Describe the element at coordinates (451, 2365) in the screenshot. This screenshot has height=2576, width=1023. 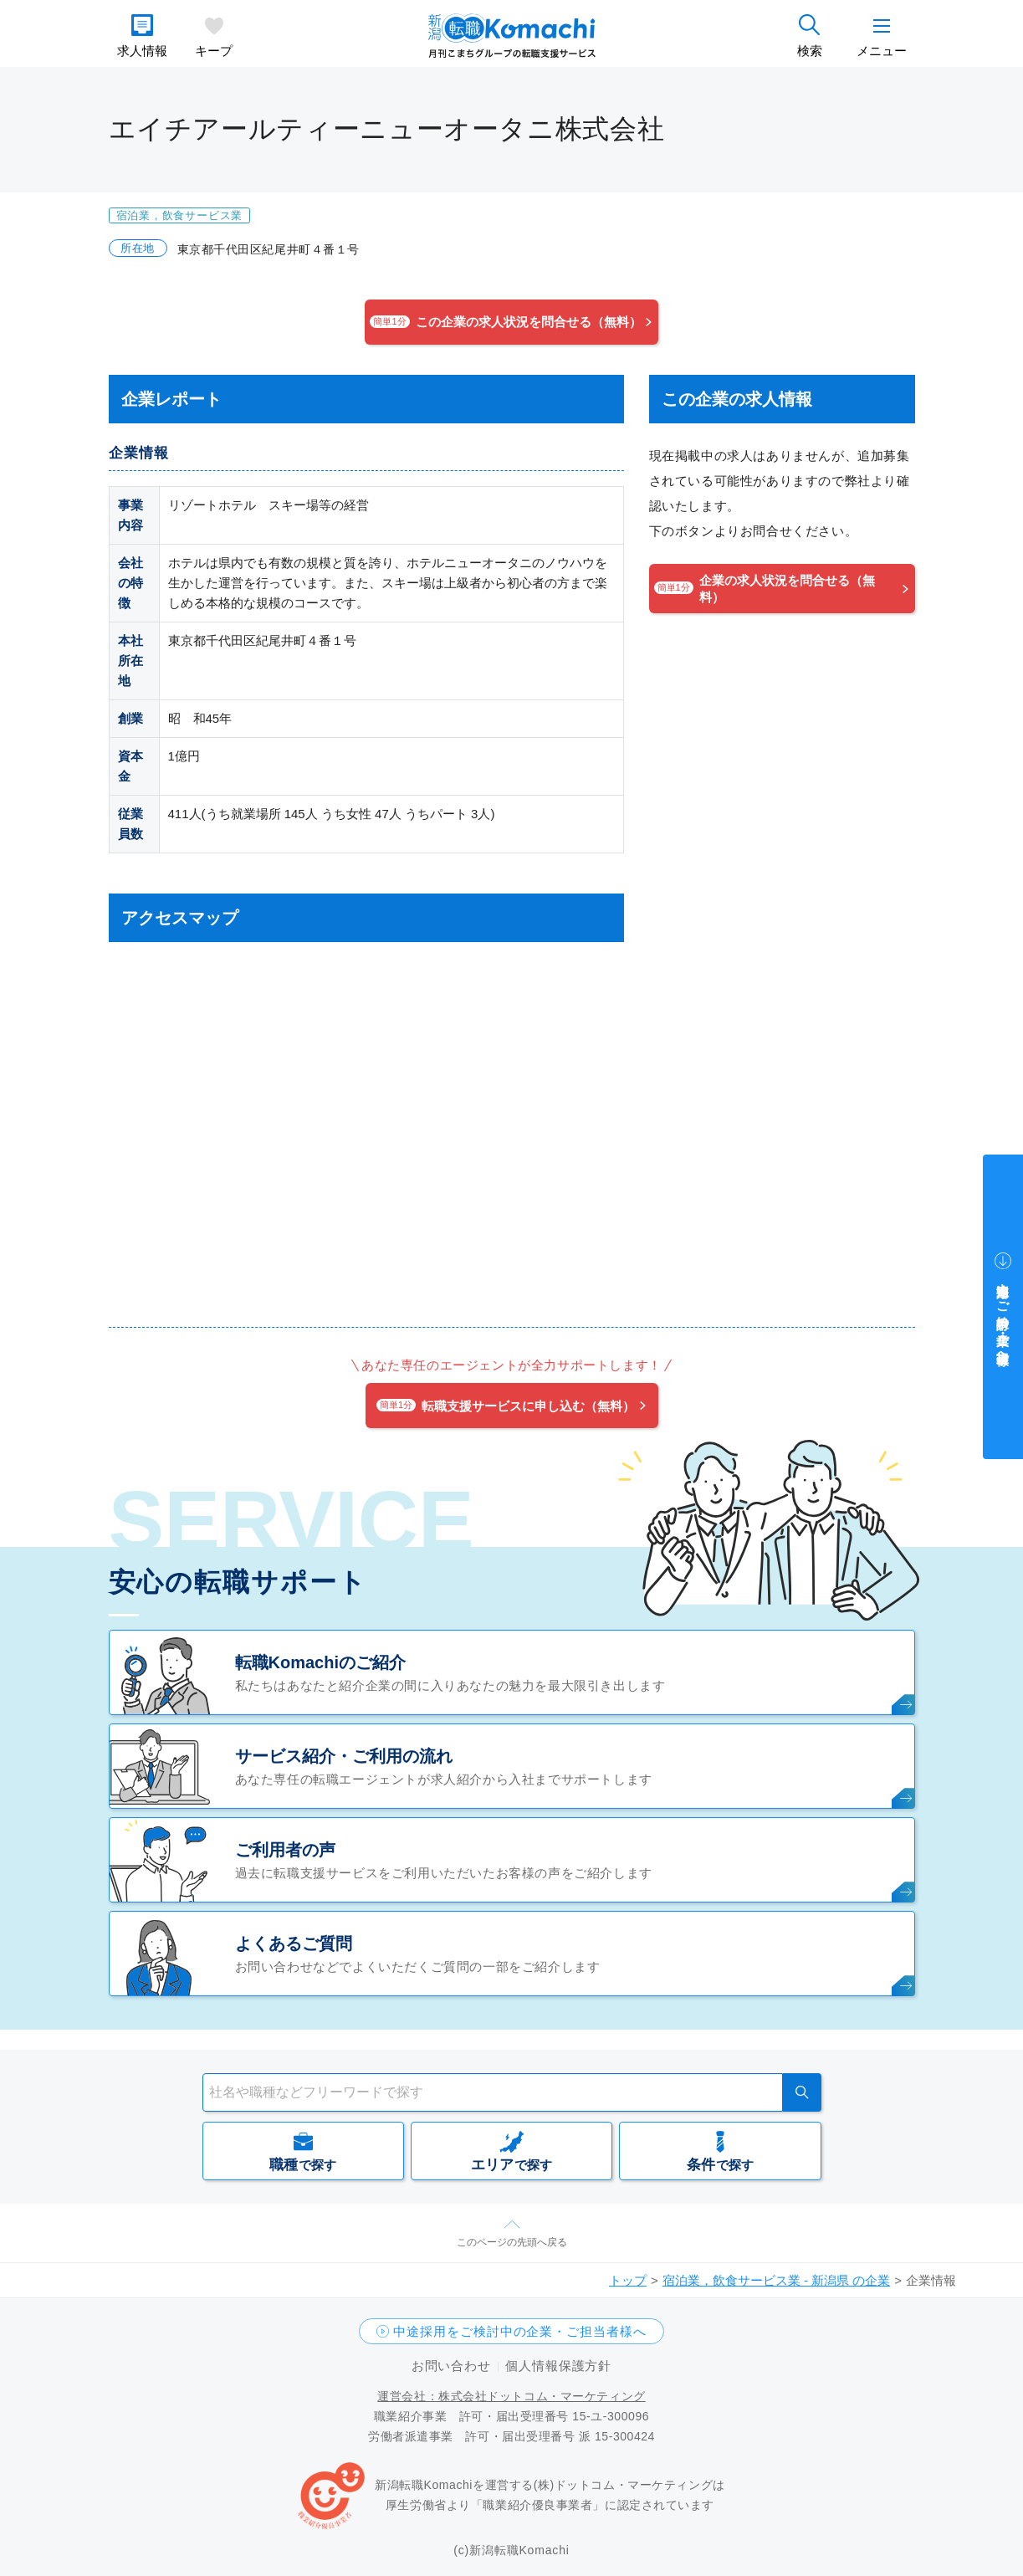
I see `お問い合わせ` at that location.